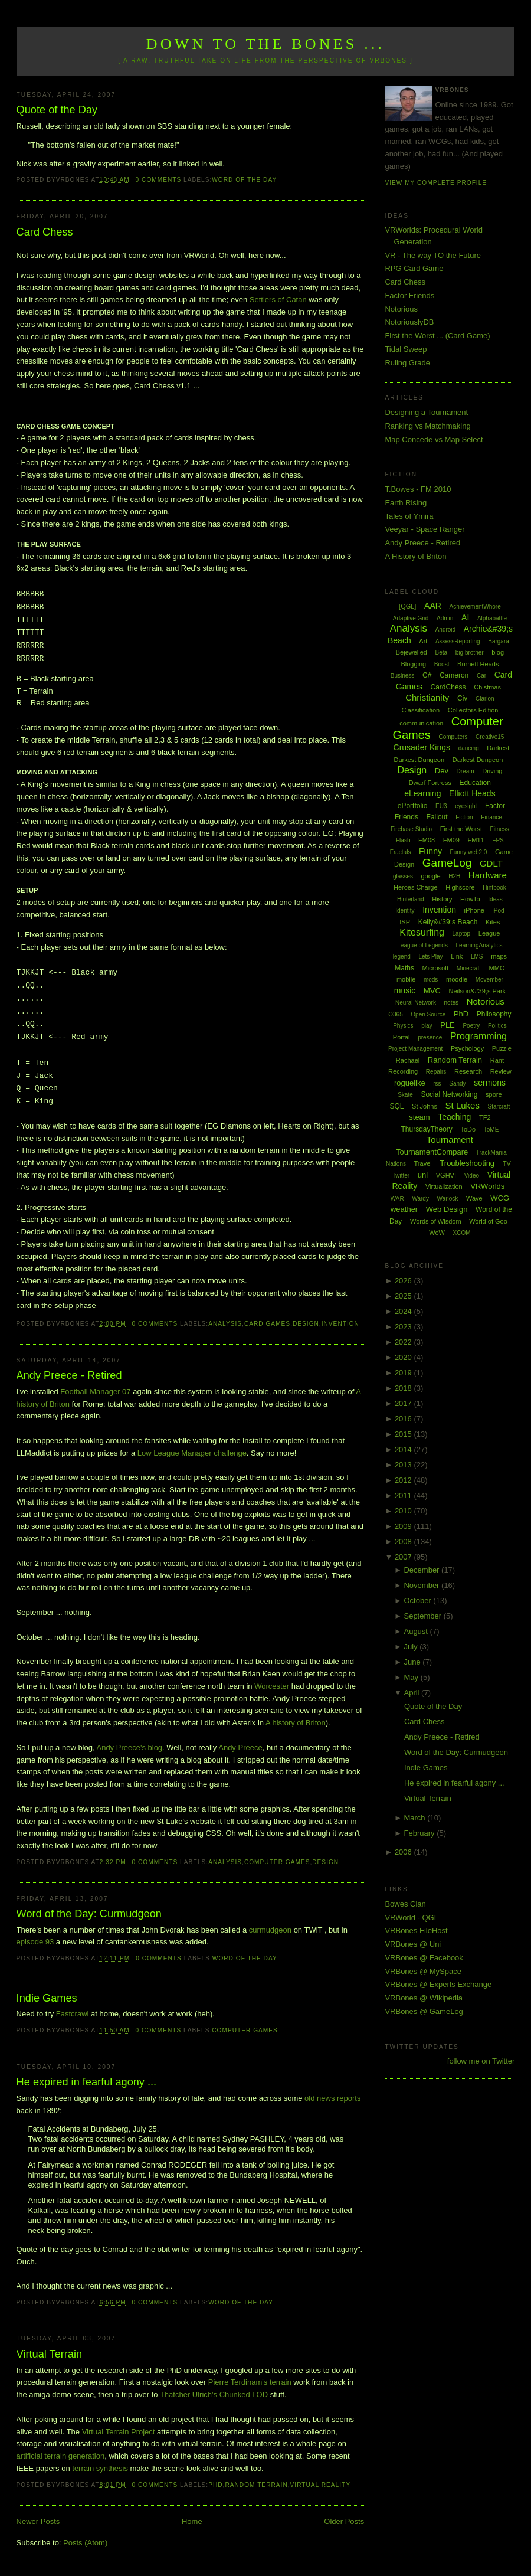  Describe the element at coordinates (403, 1025) in the screenshot. I see `Physics` at that location.